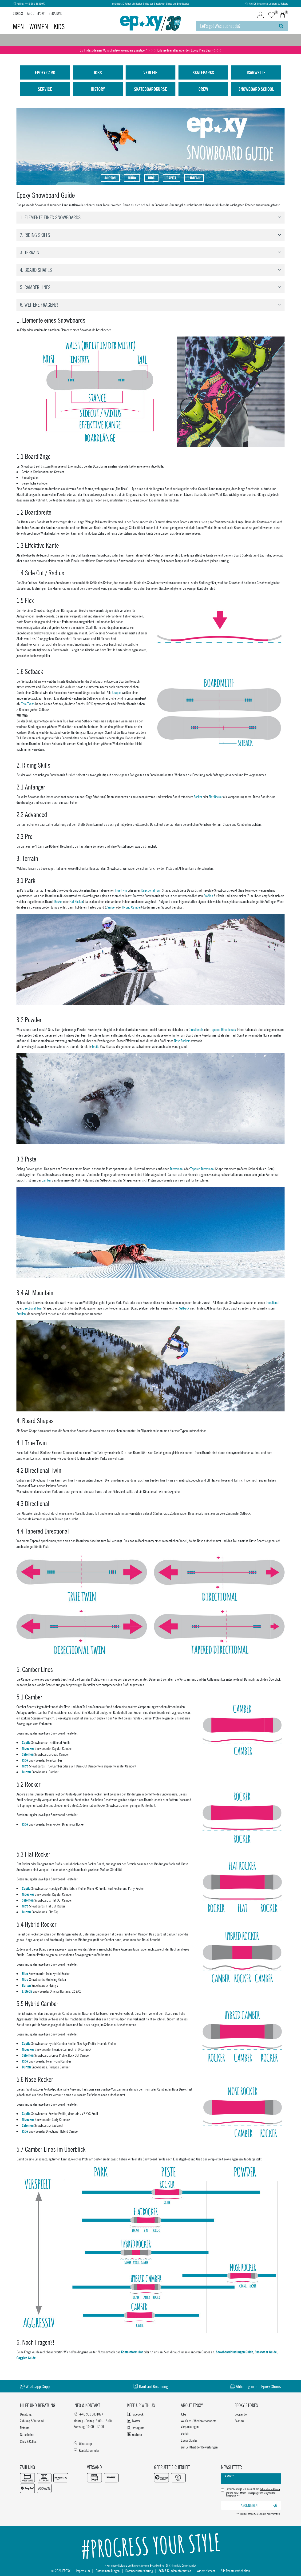 The width and height of the screenshot is (301, 2576). What do you see at coordinates (256, 89) in the screenshot?
I see `Snowboard School` at bounding box center [256, 89].